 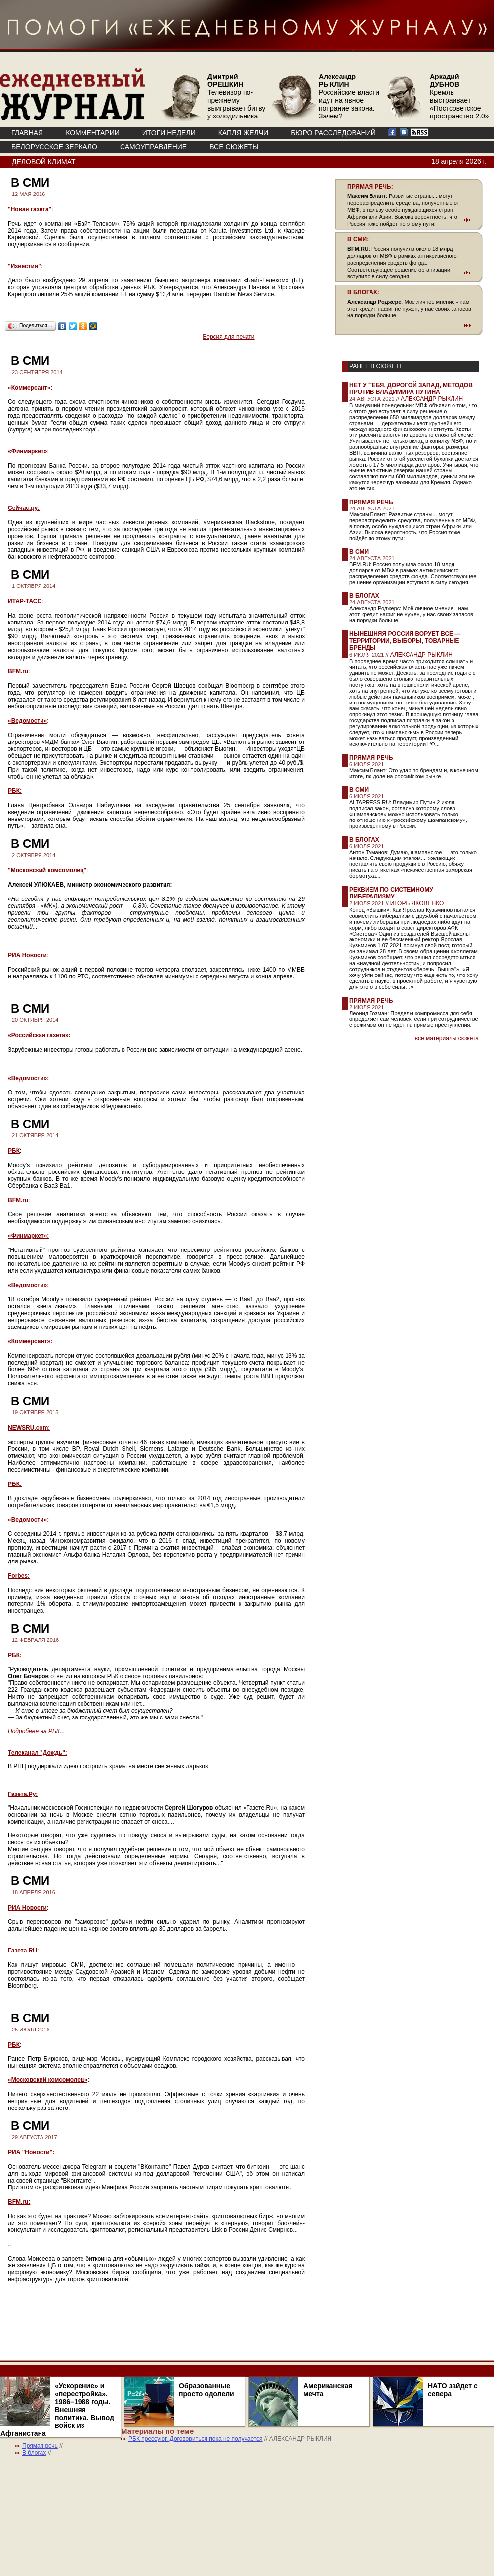 What do you see at coordinates (195, 2438) in the screenshot?
I see `РБК прессуют. Договориться пока не получается` at bounding box center [195, 2438].